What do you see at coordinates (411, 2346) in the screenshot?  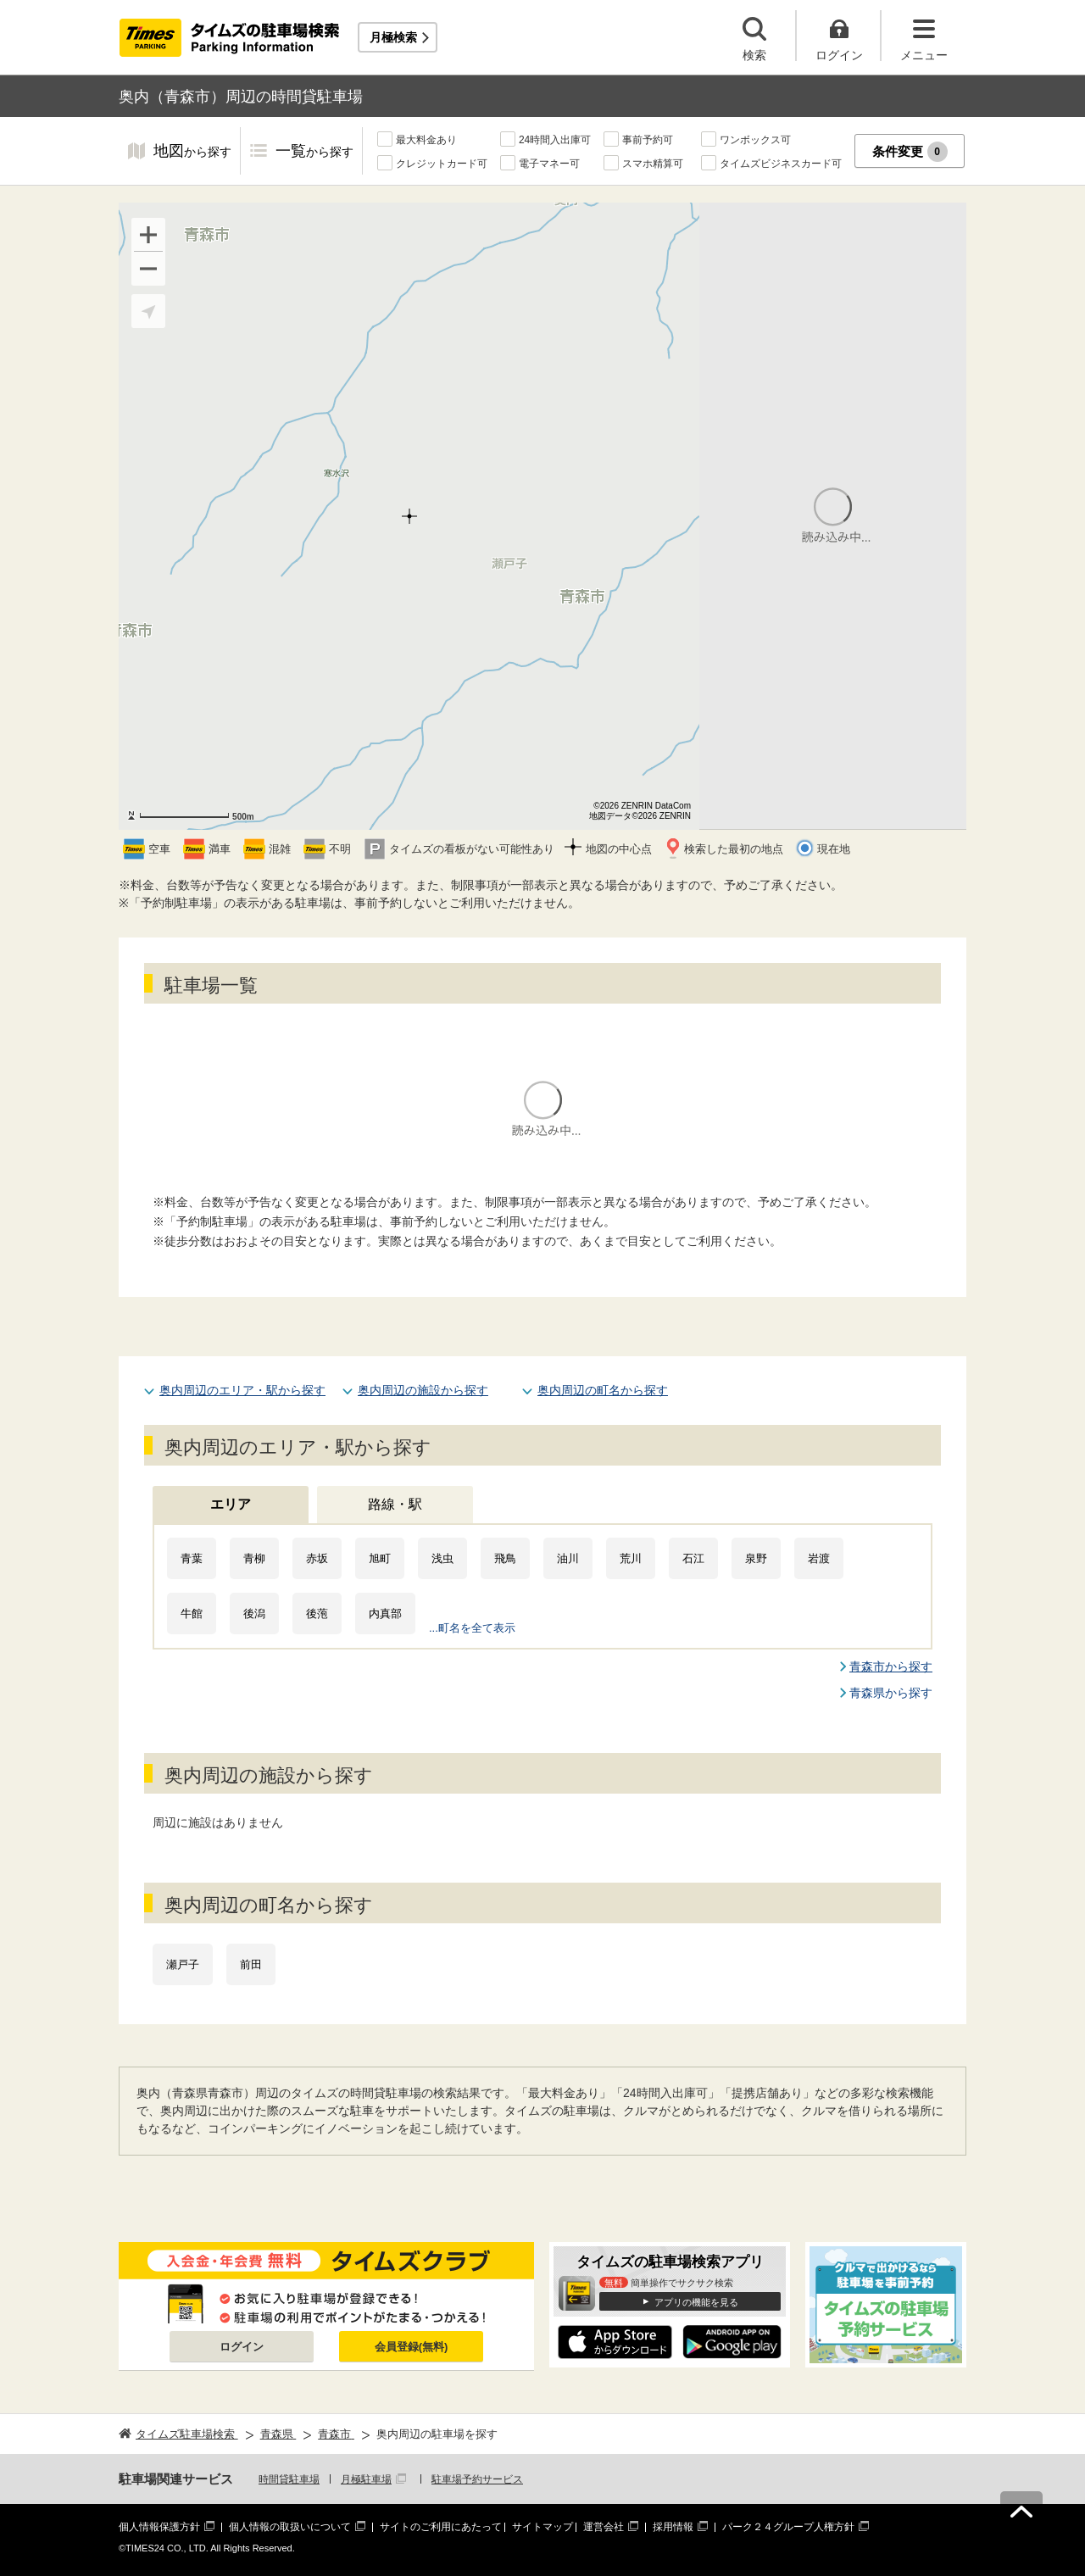 I see `会員登録(無料)` at bounding box center [411, 2346].